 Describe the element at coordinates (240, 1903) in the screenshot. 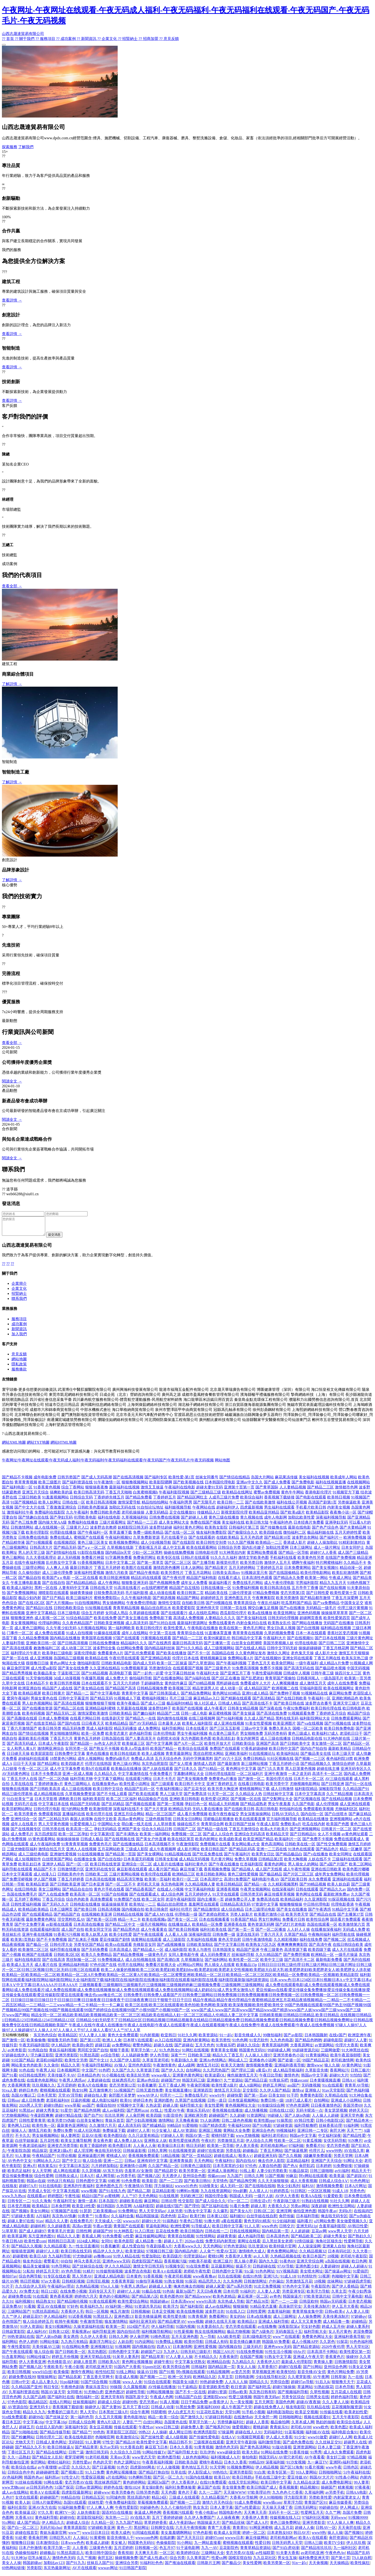

I see `超碰免费公开人妻` at that location.